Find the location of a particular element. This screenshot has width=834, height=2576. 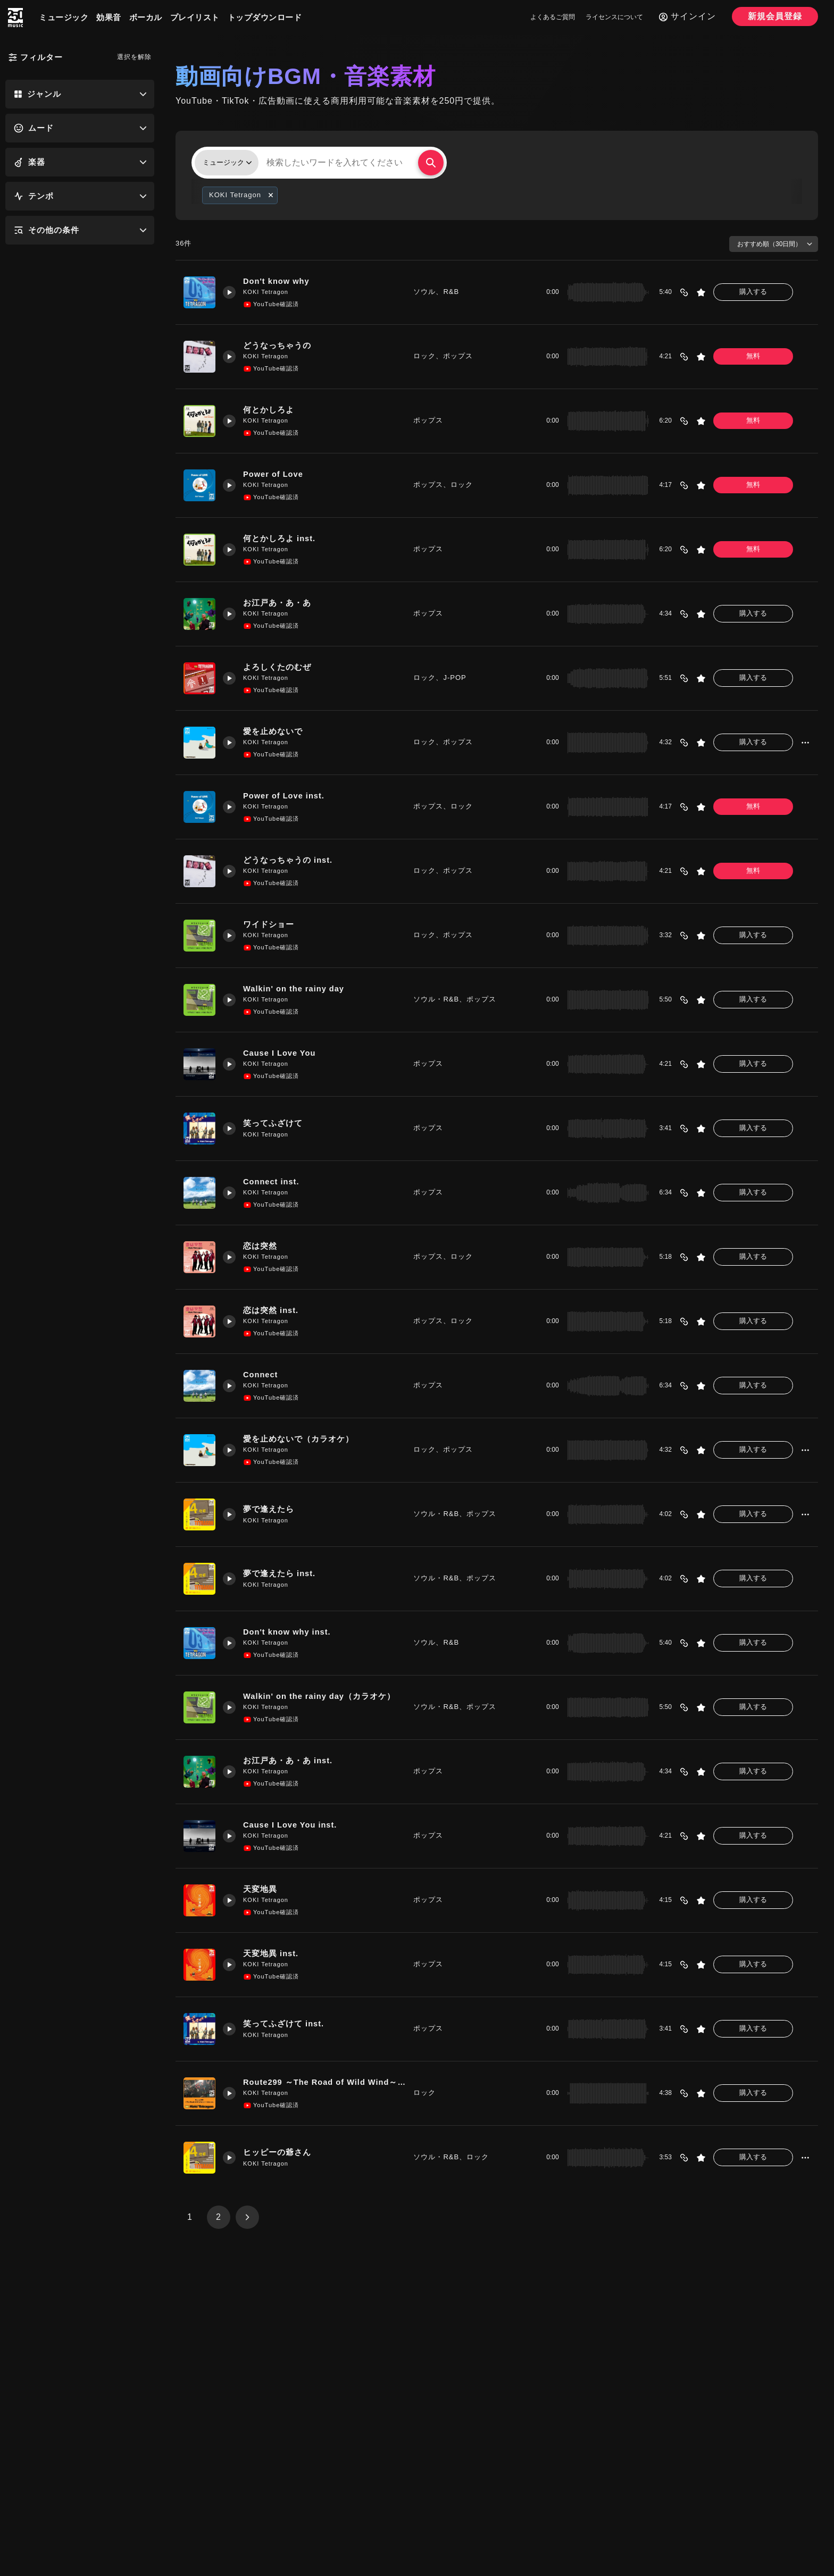

どうなっちゃうの inst. is located at coordinates (289, 860).